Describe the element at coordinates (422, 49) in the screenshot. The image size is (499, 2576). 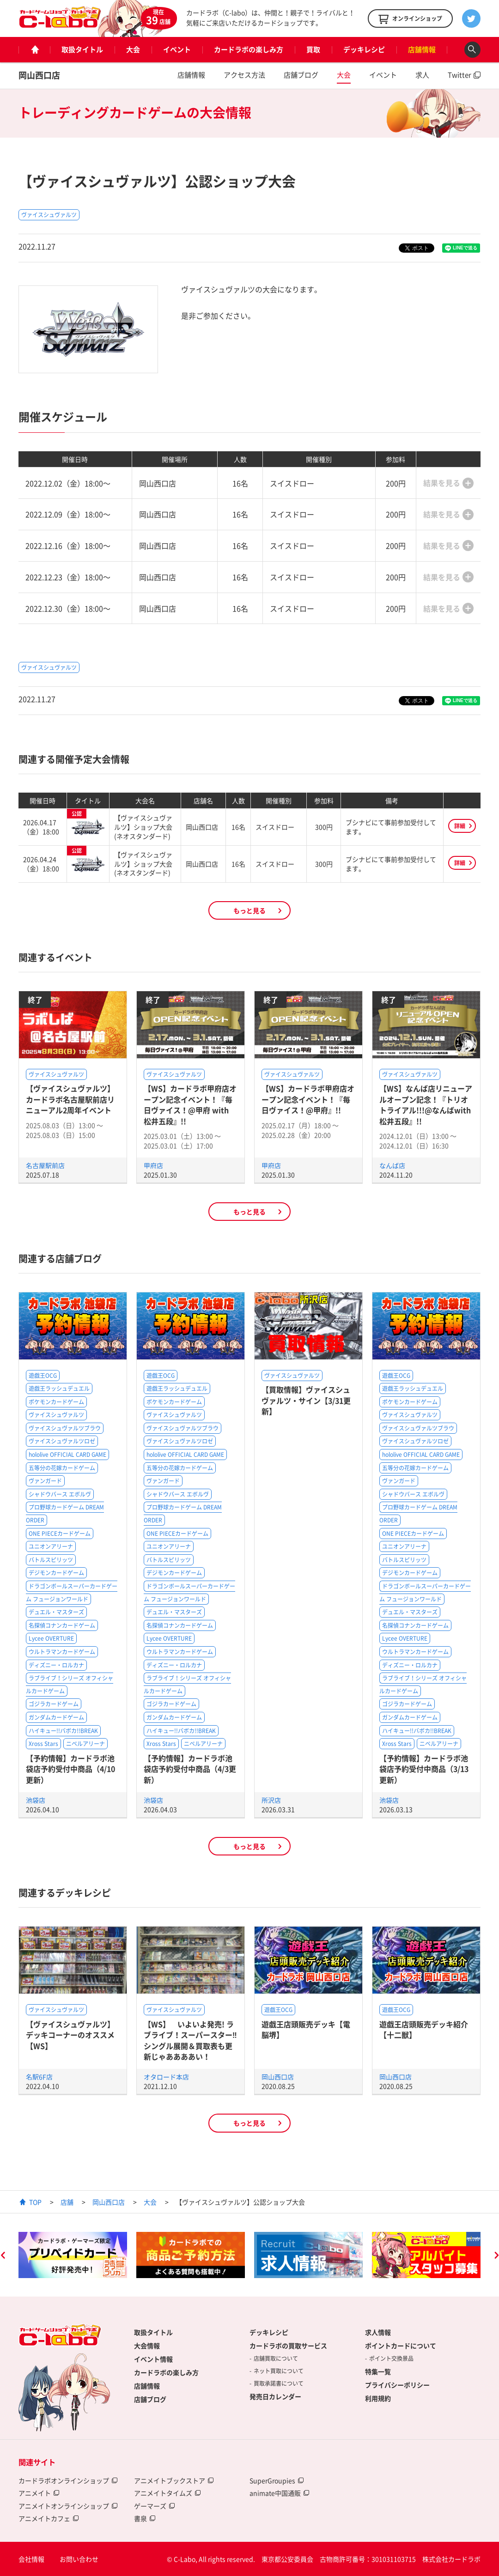
I see `店舗情報` at that location.